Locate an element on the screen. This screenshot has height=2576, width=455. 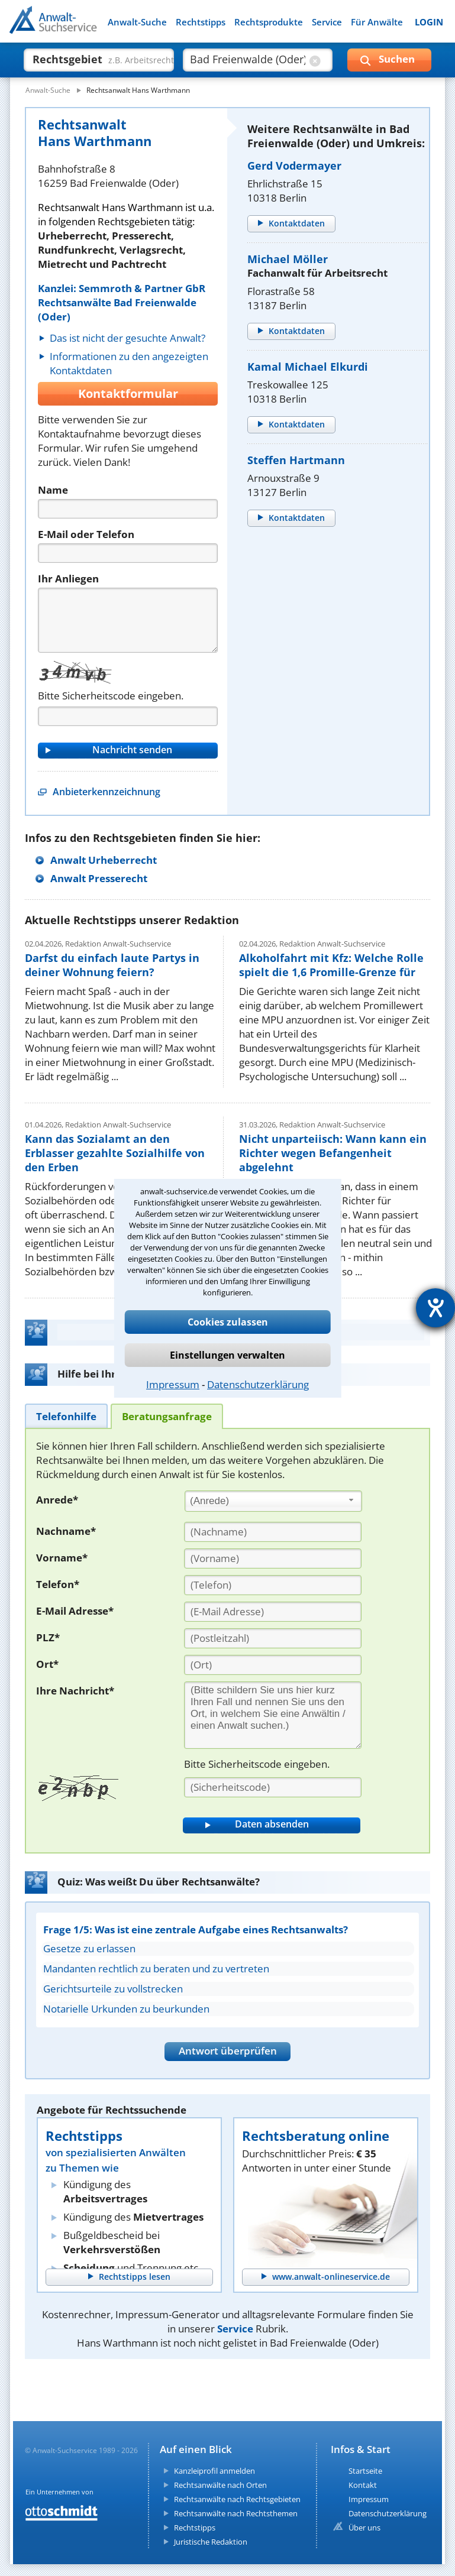
[combobox] is located at coordinates (273, 1501).